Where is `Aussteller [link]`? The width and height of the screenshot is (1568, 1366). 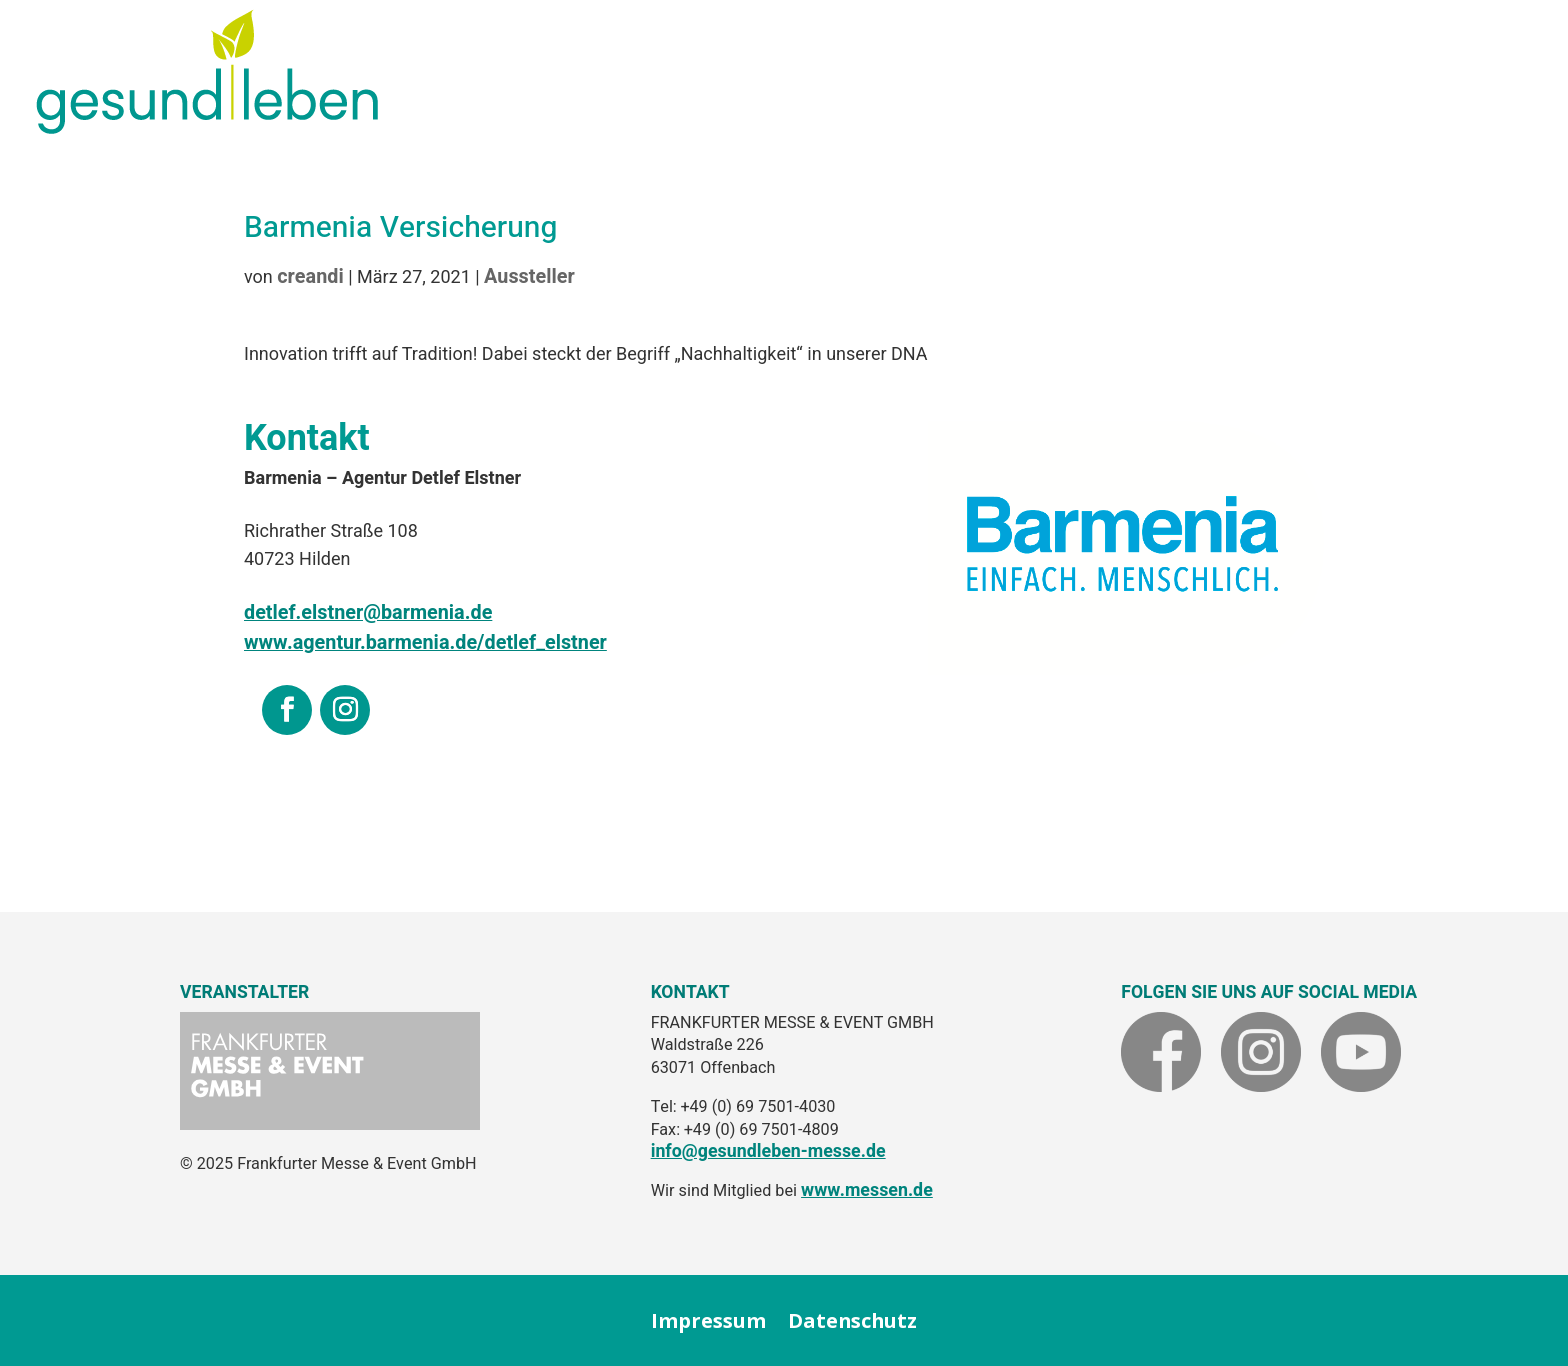 Aussteller [link] is located at coordinates (529, 276).